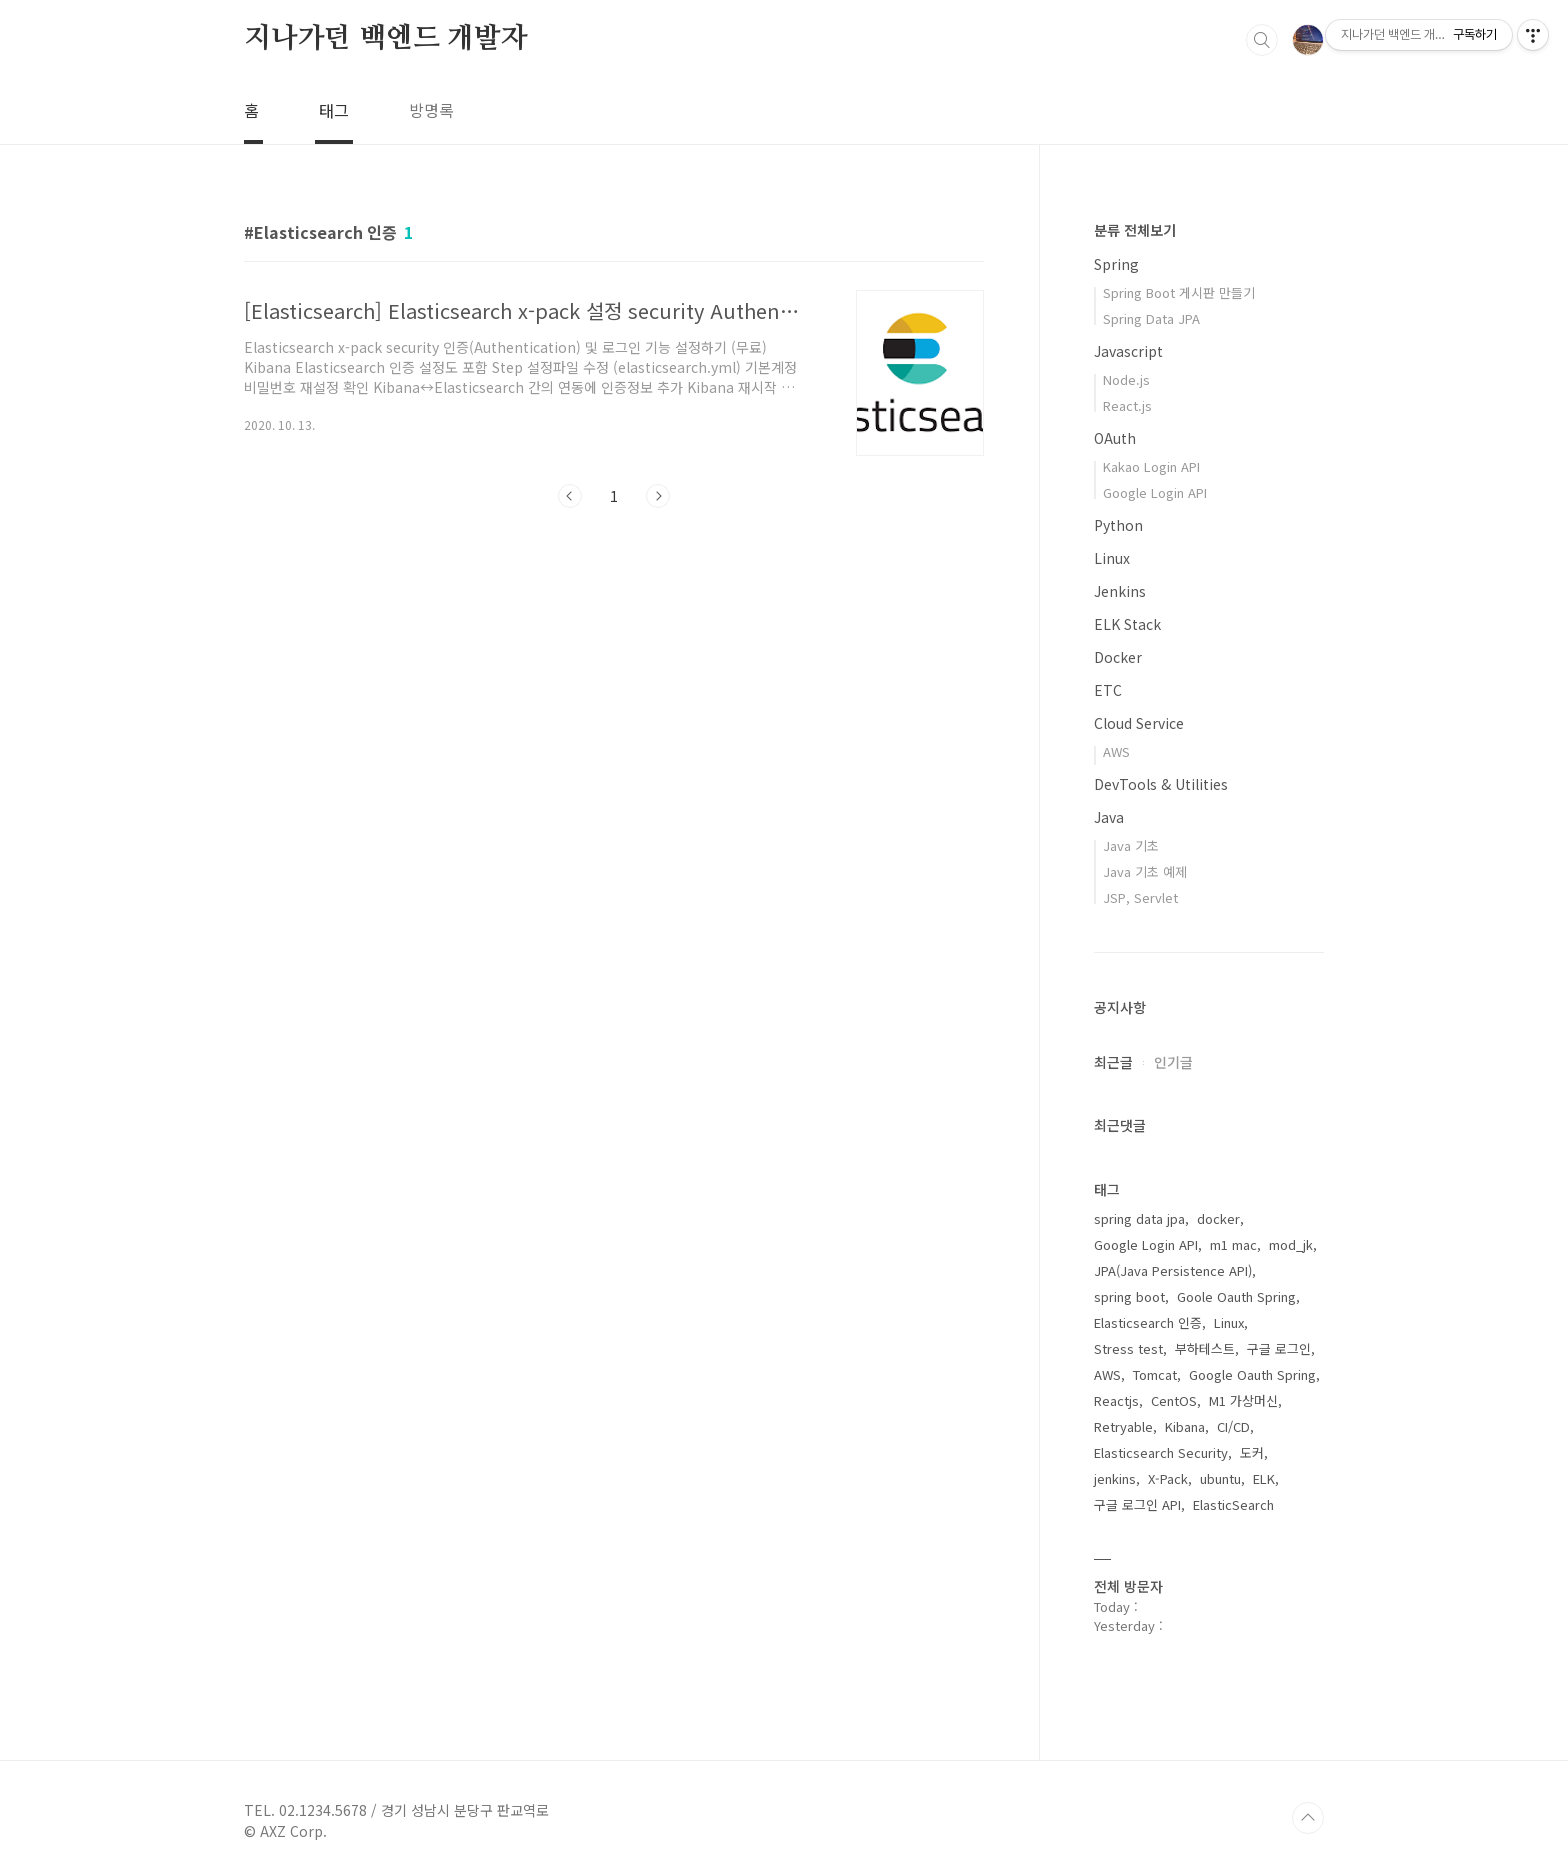 This screenshot has width=1568, height=1871. What do you see at coordinates (1155, 492) in the screenshot?
I see `Google Login API` at bounding box center [1155, 492].